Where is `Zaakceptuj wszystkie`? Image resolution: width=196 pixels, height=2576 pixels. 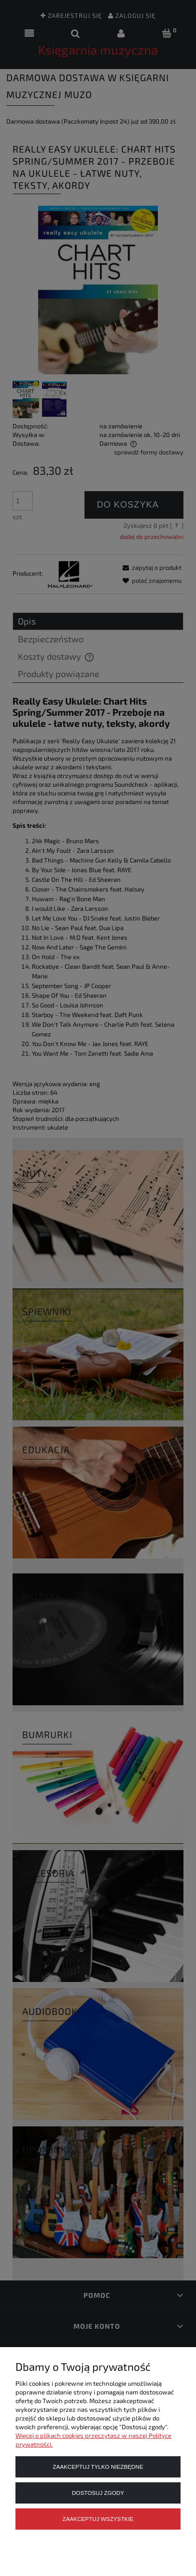 Zaakceptuj wszystkie is located at coordinates (98, 2519).